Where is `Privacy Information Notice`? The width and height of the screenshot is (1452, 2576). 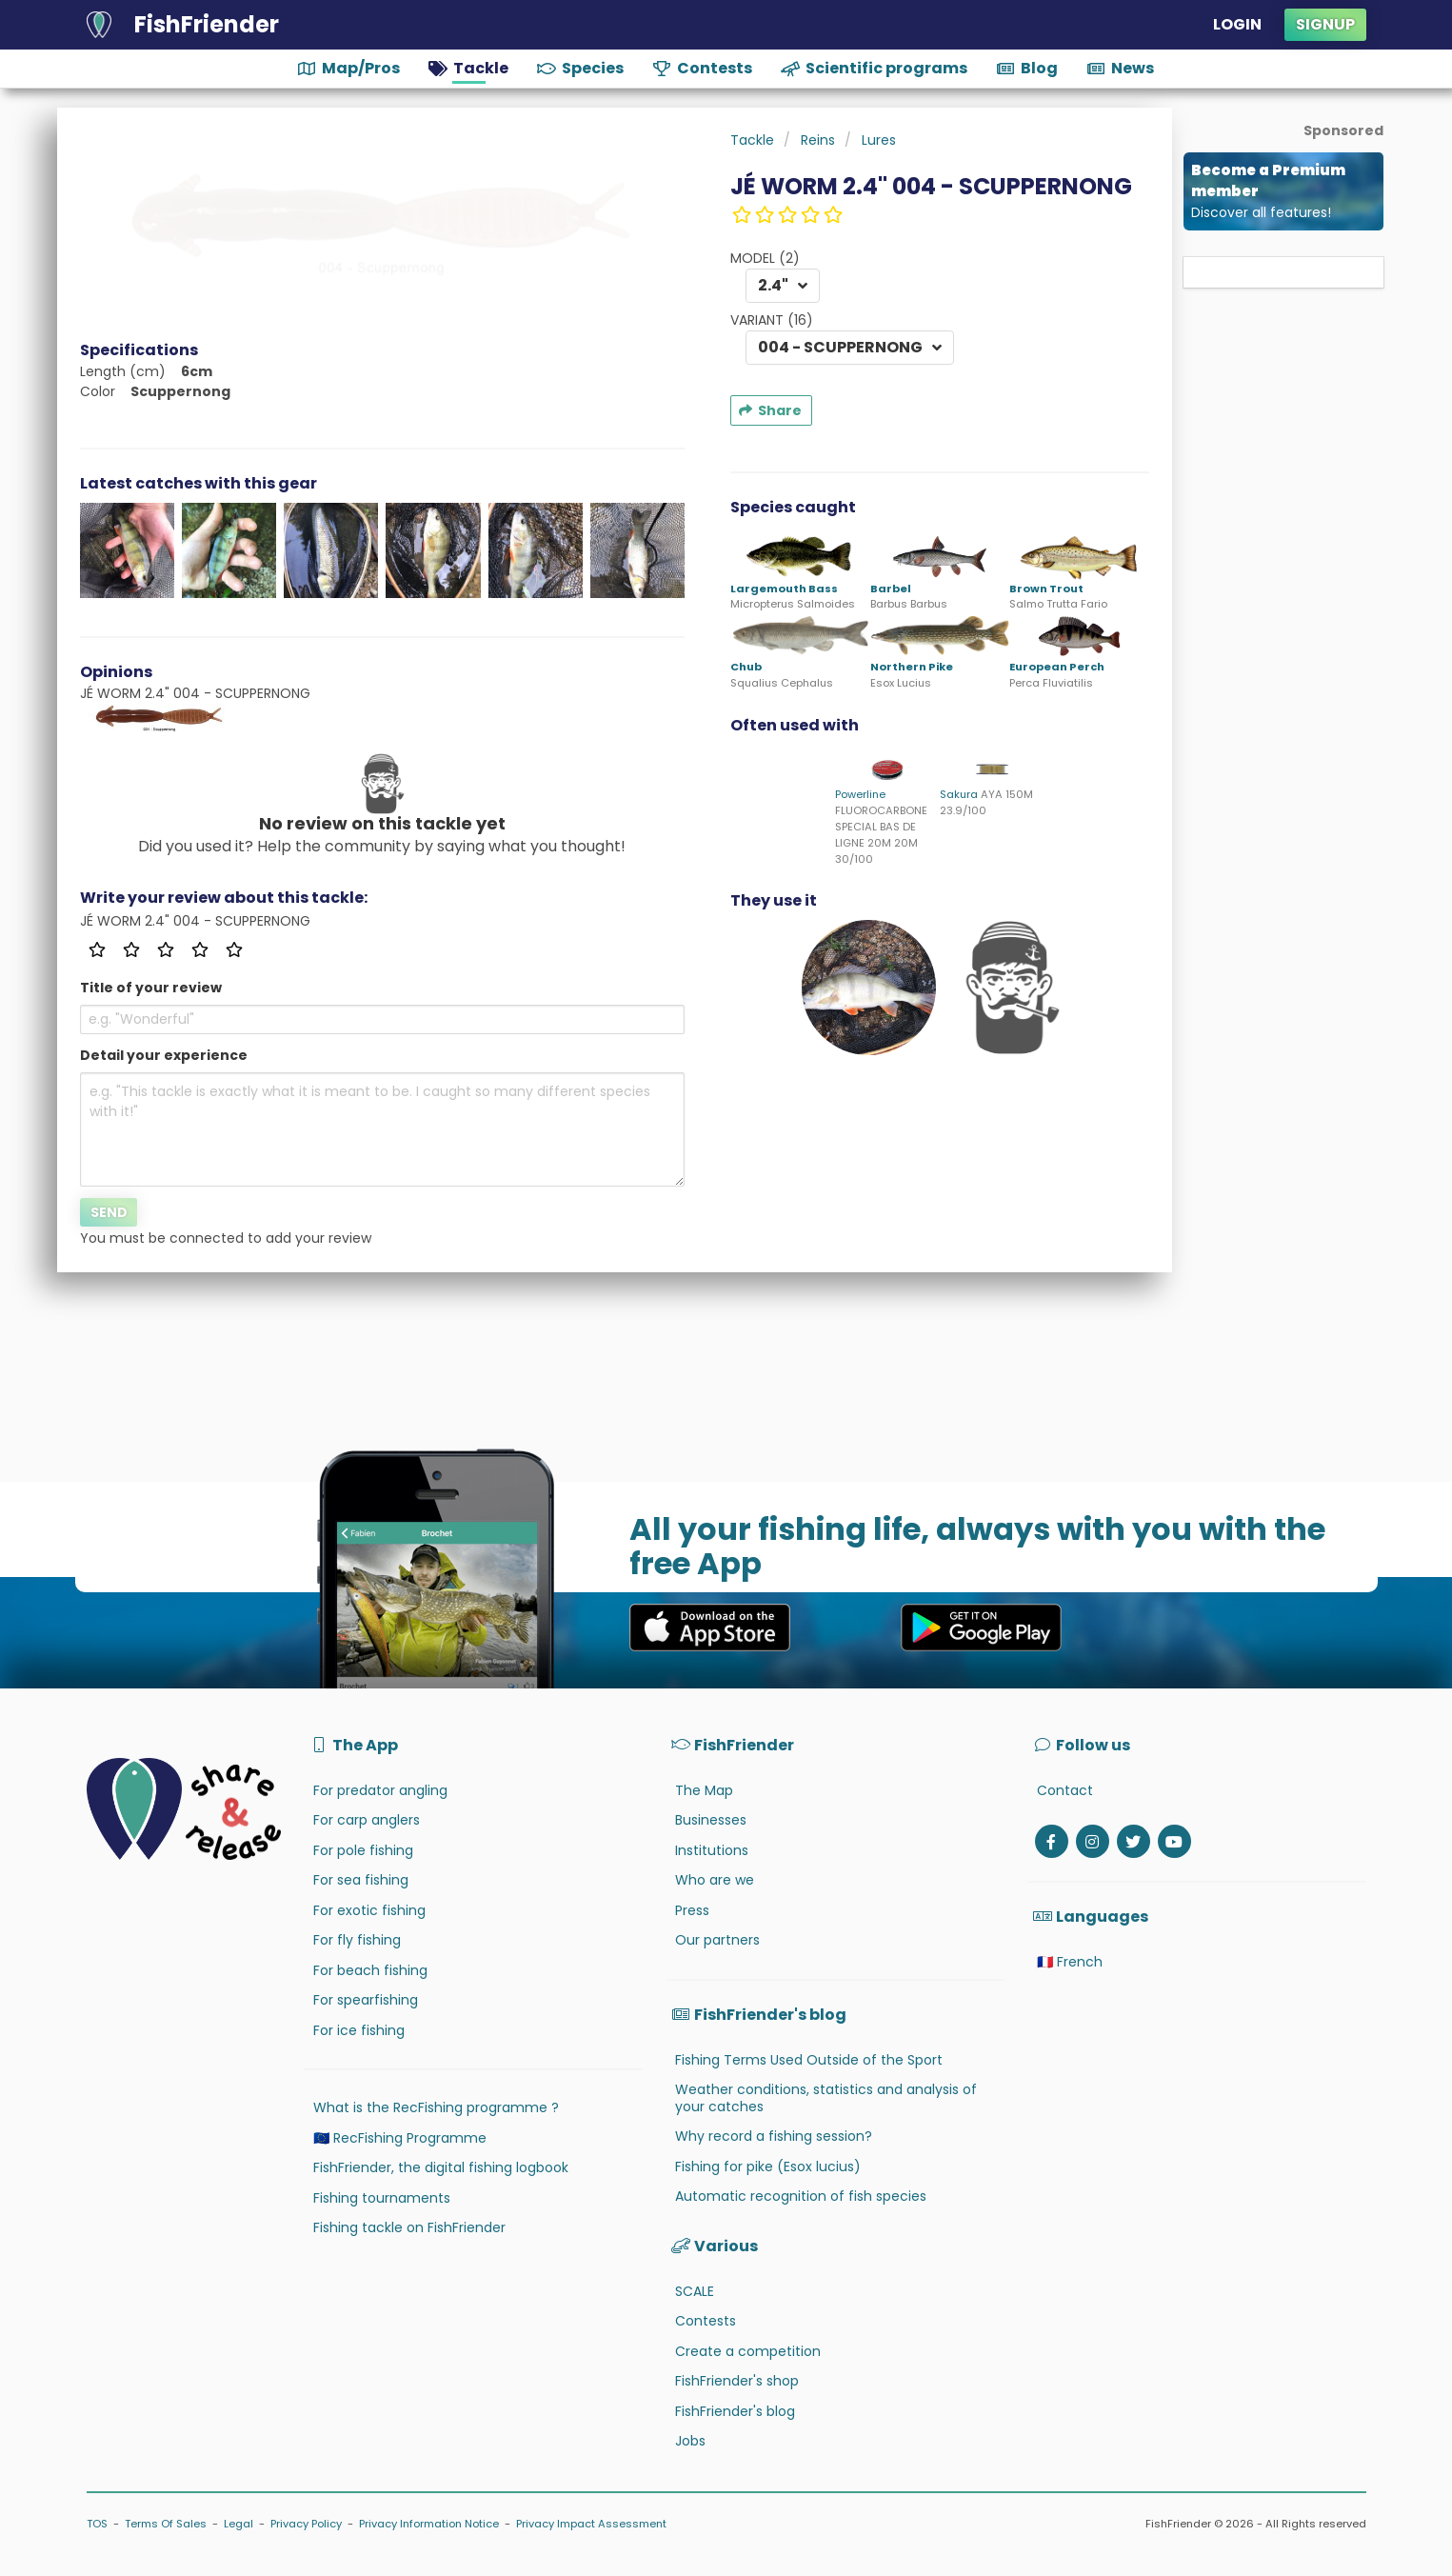
Privacy Information Notice is located at coordinates (429, 2523).